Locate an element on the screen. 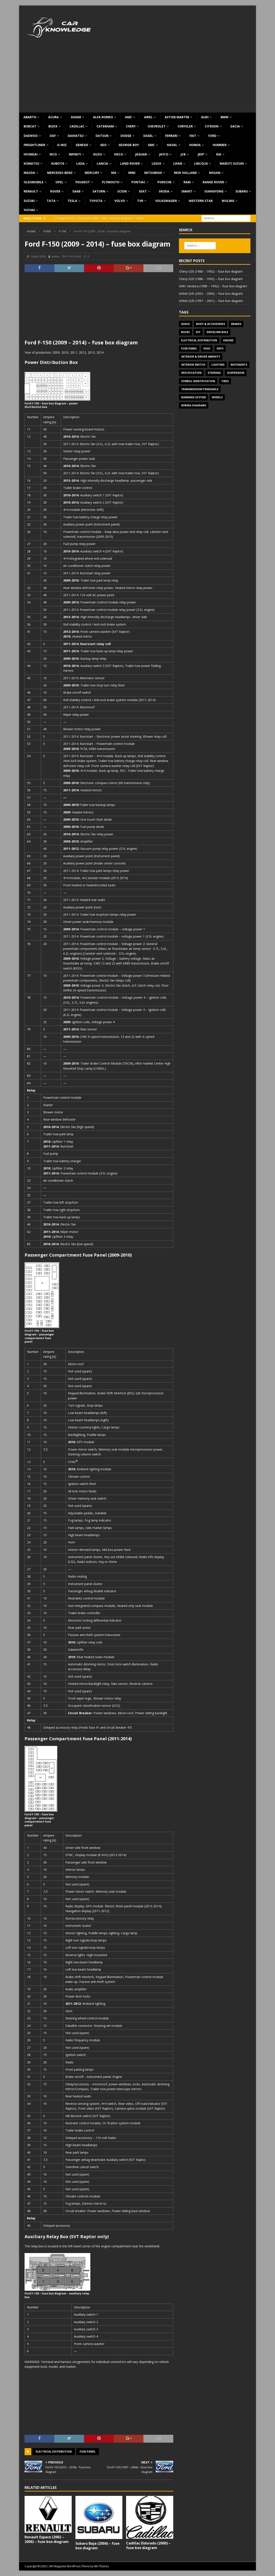 This screenshot has height=2576, width=275. Mitsubishi is located at coordinates (153, 173).